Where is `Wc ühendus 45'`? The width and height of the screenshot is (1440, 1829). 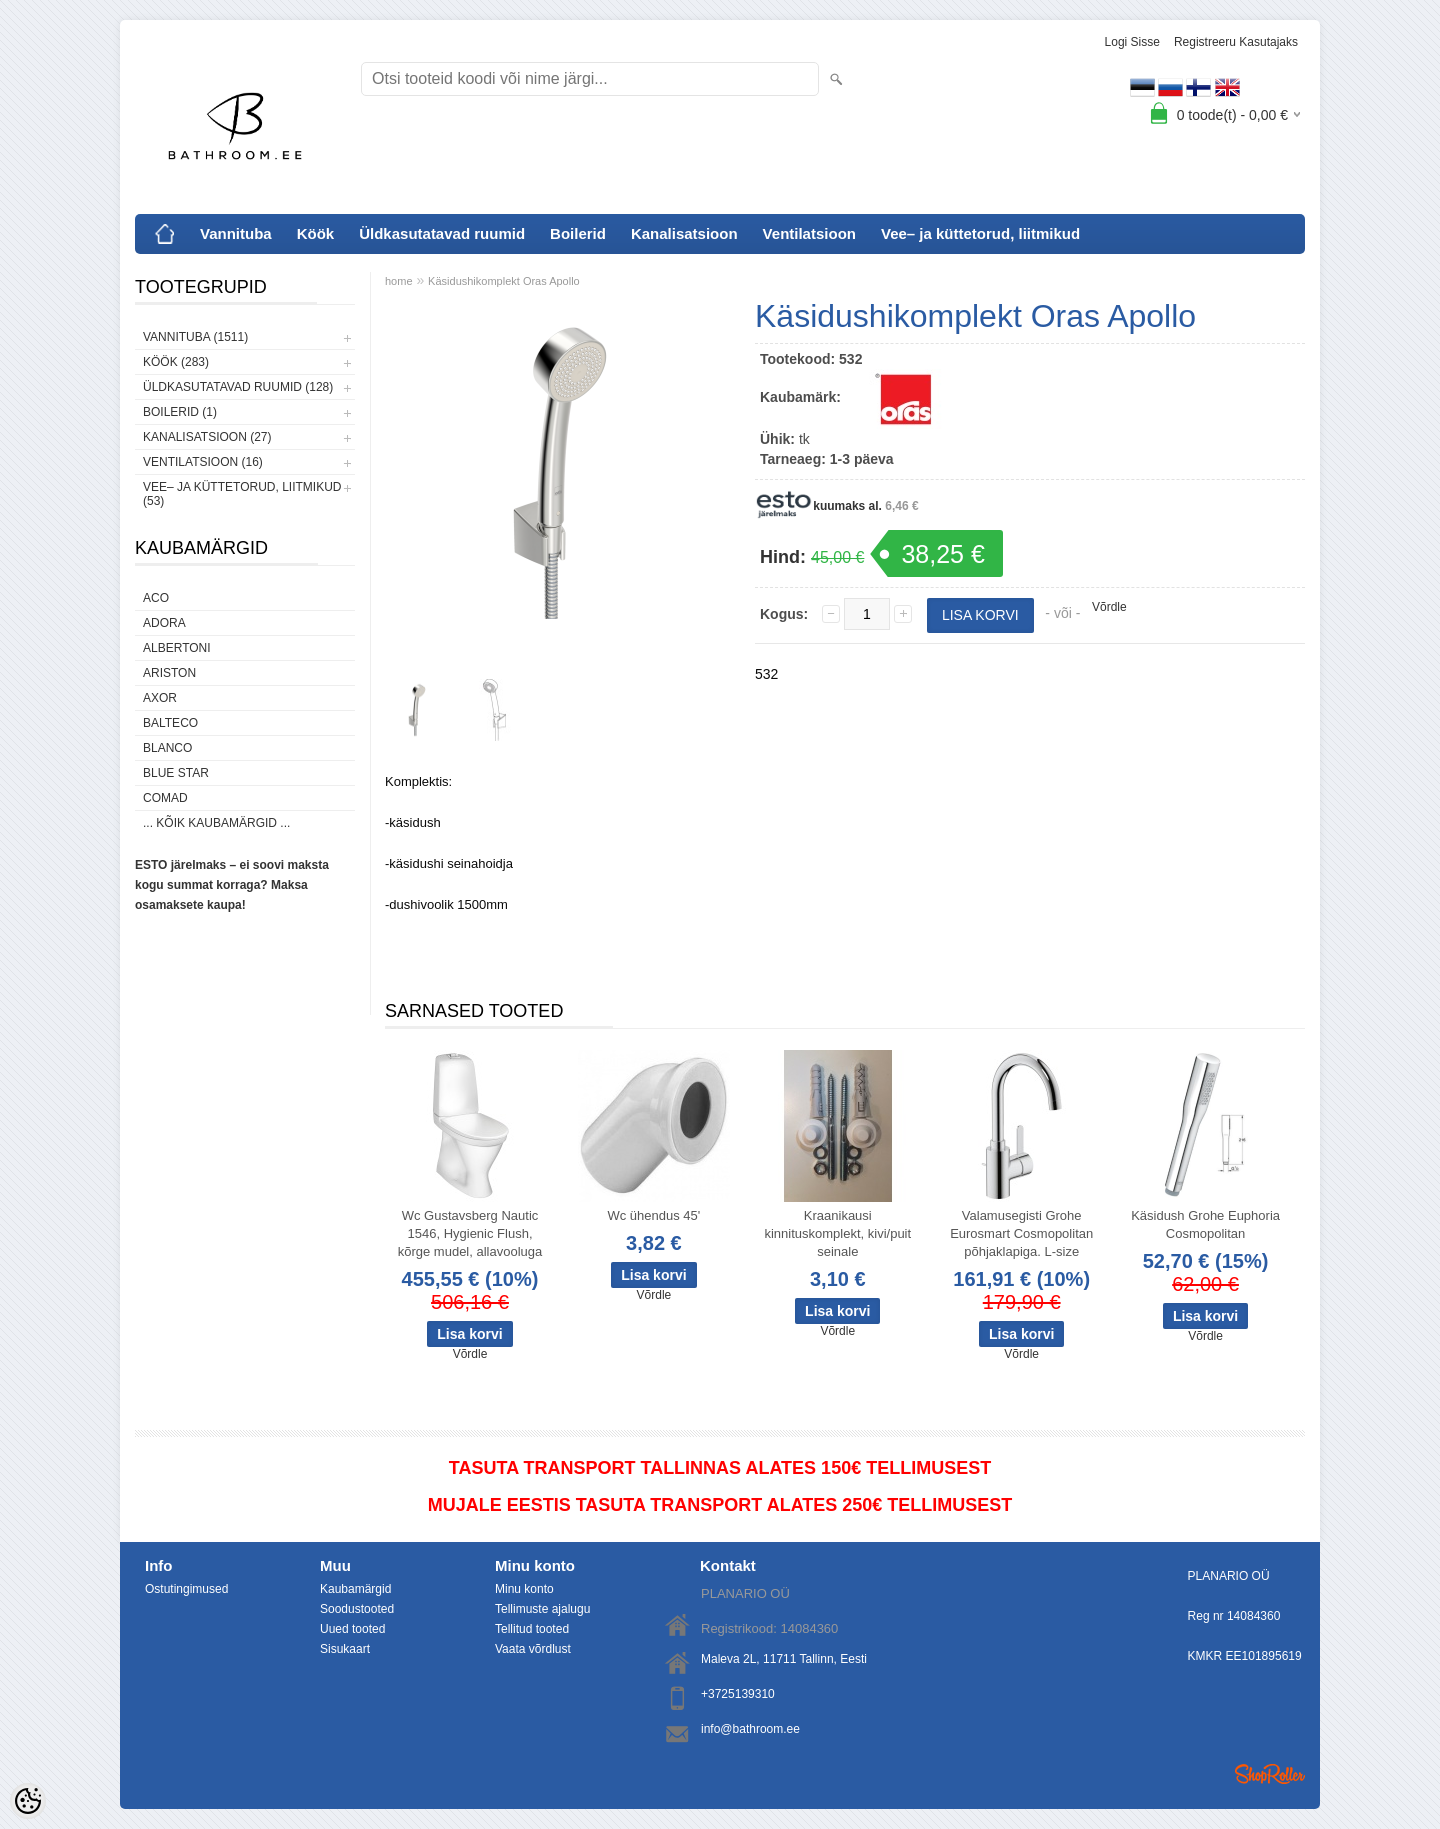
Wc ühendus 45' is located at coordinates (653, 1215).